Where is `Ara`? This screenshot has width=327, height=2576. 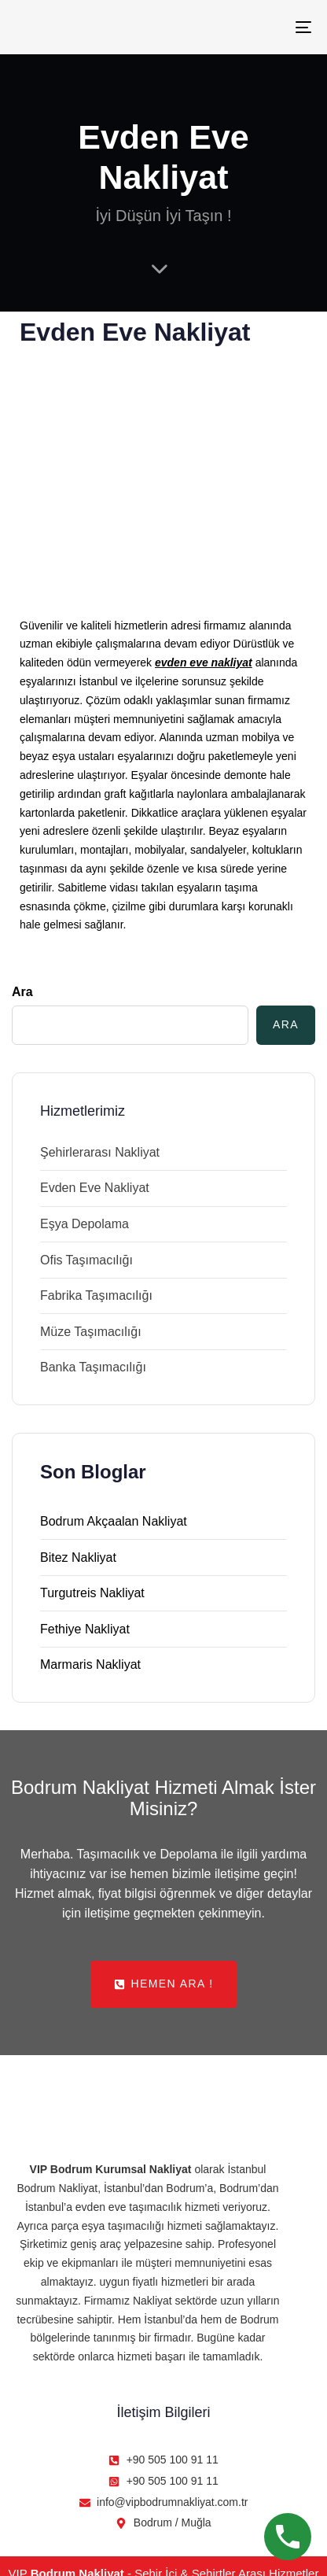 Ara is located at coordinates (22, 991).